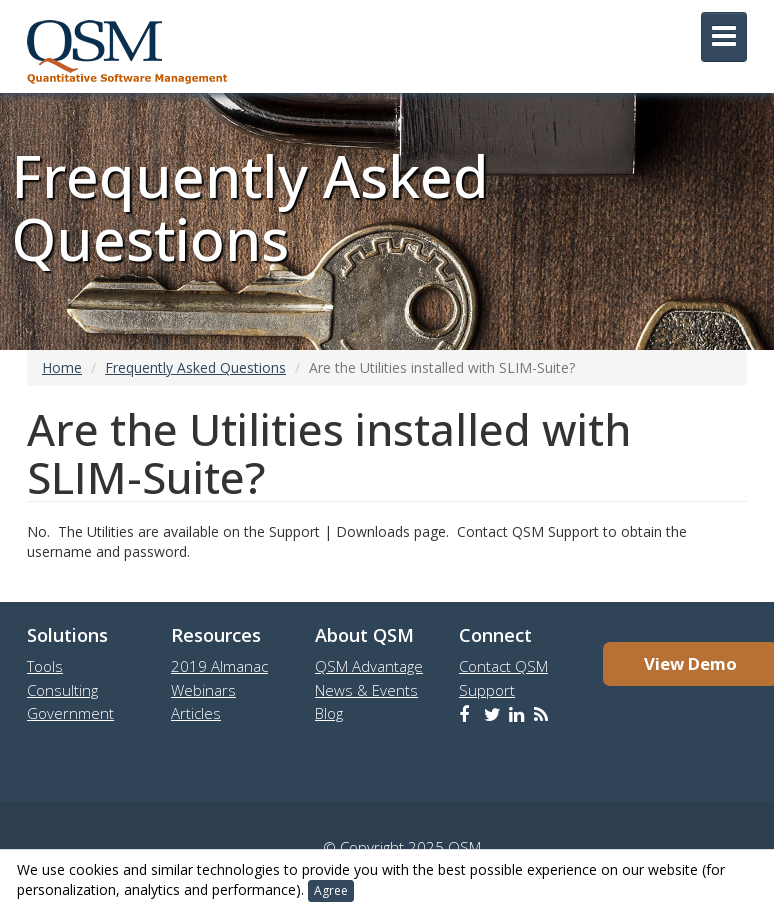  What do you see at coordinates (487, 690) in the screenshot?
I see `Support` at bounding box center [487, 690].